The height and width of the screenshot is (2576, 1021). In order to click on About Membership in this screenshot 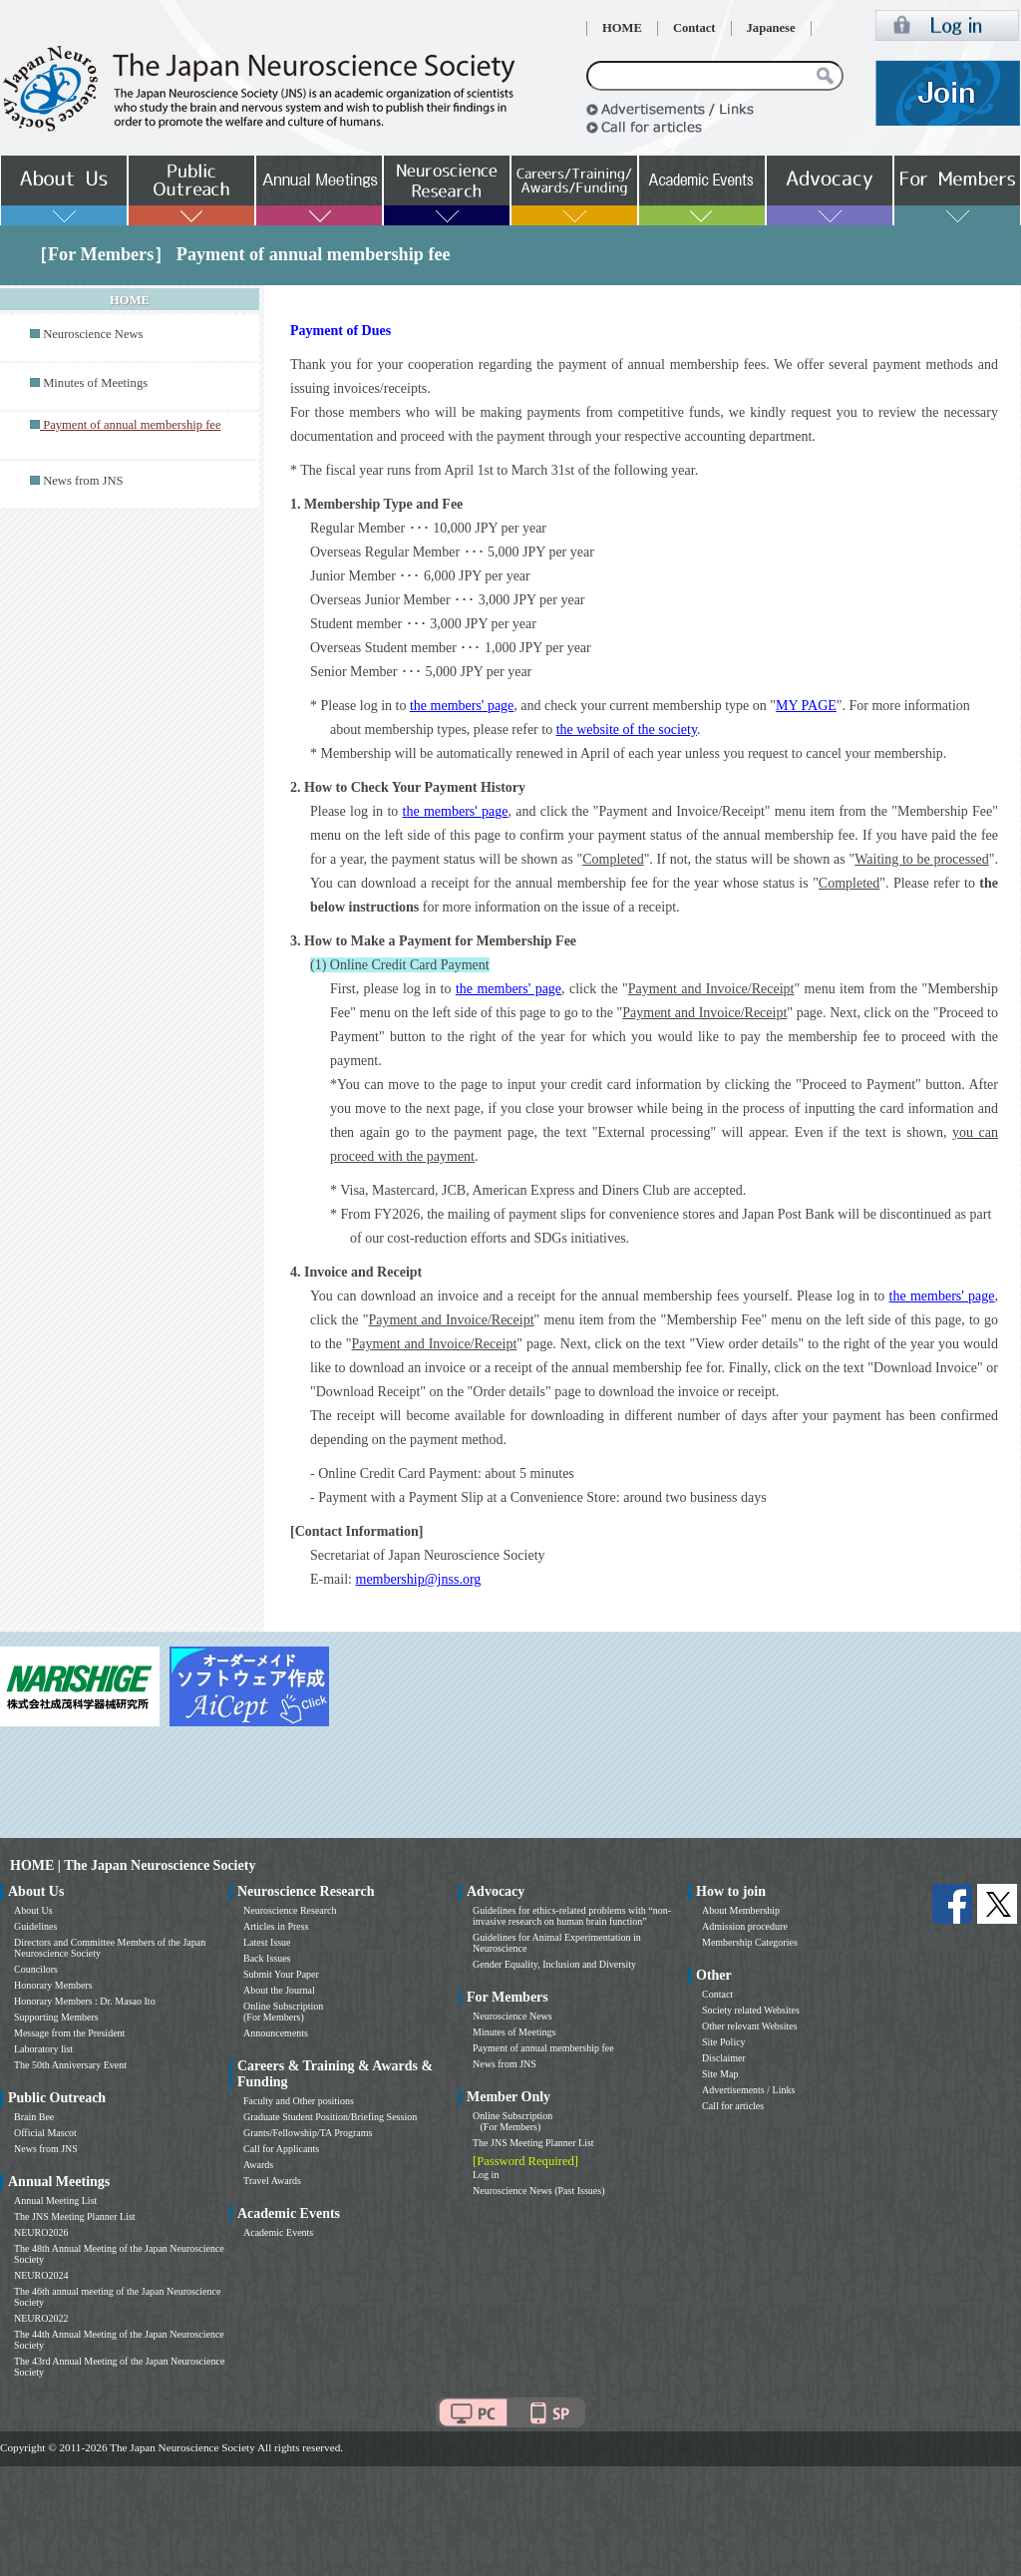, I will do `click(741, 1910)`.